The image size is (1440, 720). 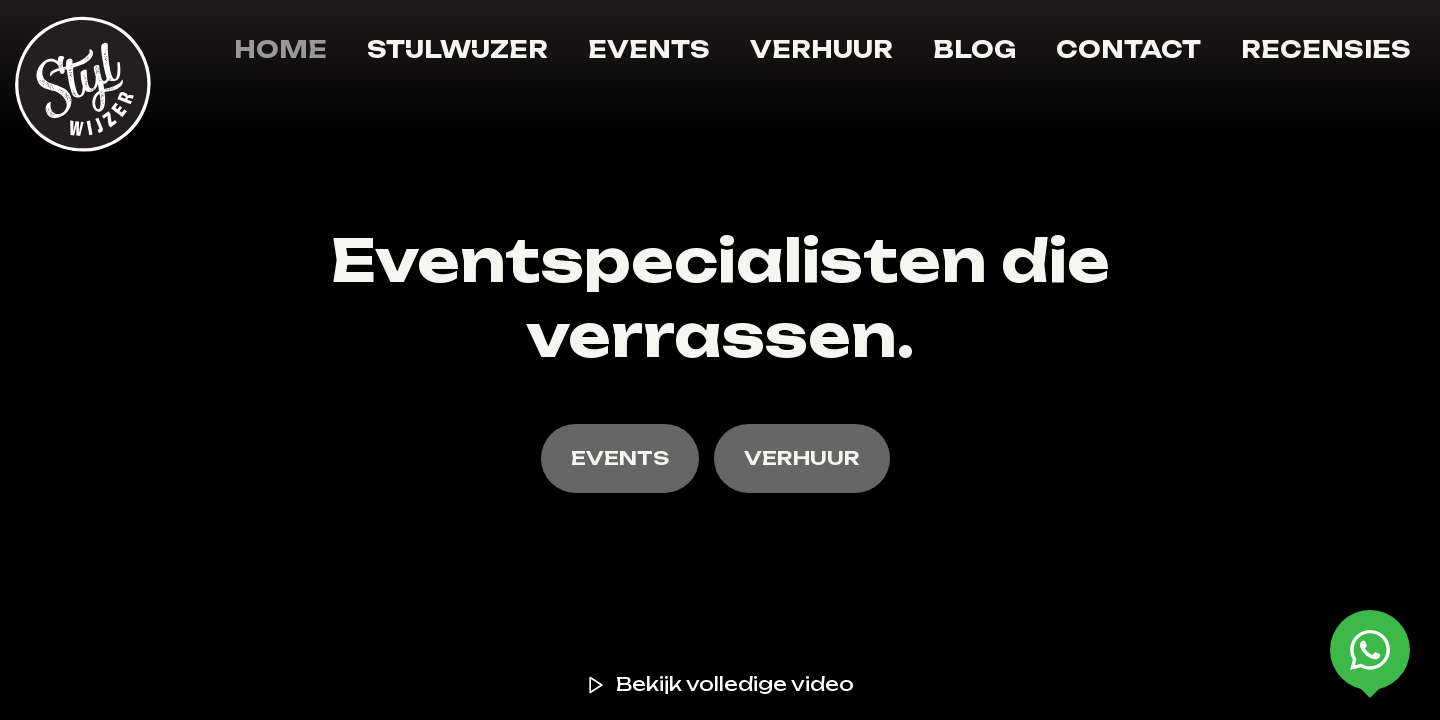 What do you see at coordinates (649, 49) in the screenshot?
I see `Events` at bounding box center [649, 49].